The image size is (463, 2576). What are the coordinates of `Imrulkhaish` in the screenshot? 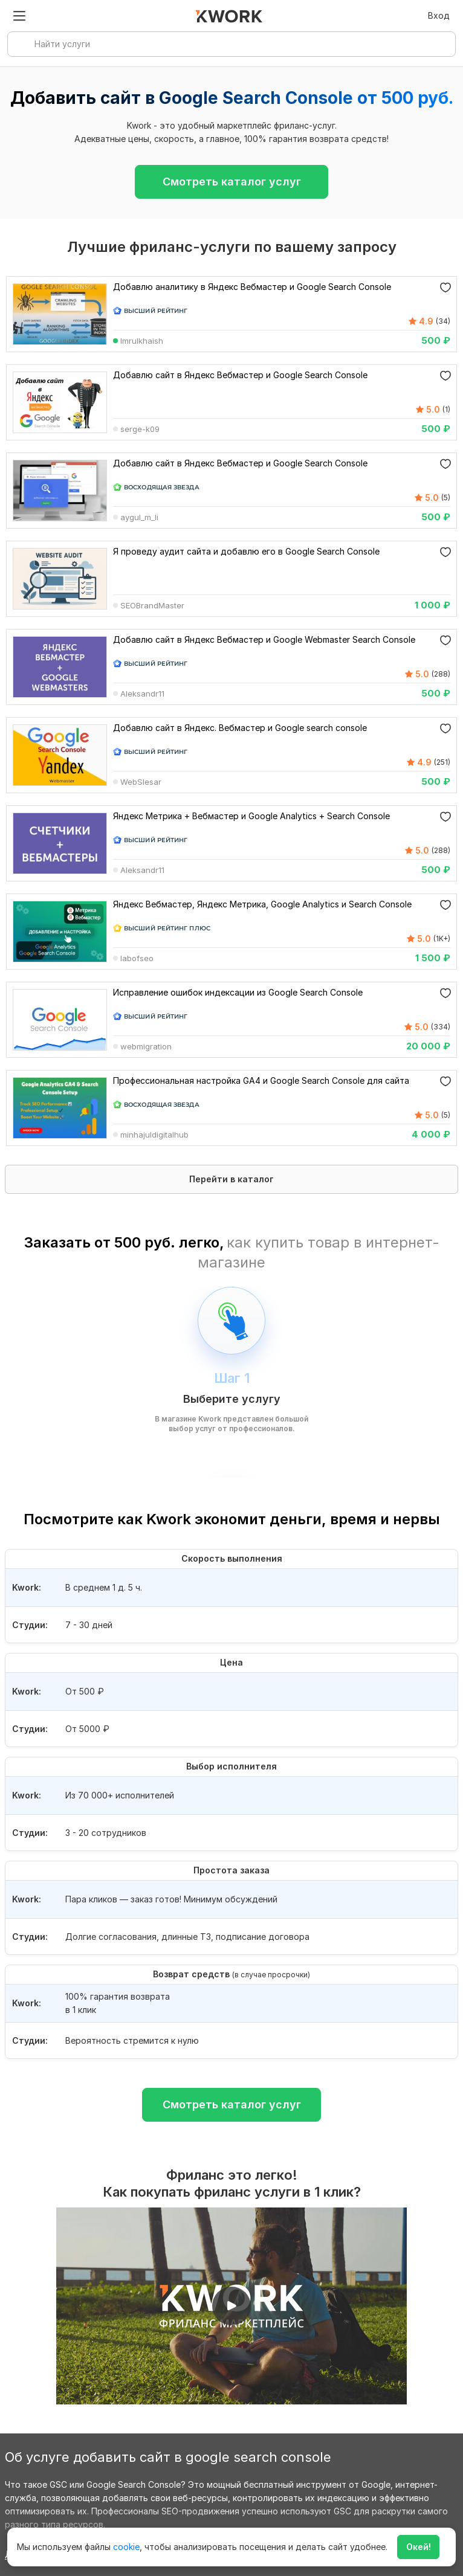 It's located at (141, 341).